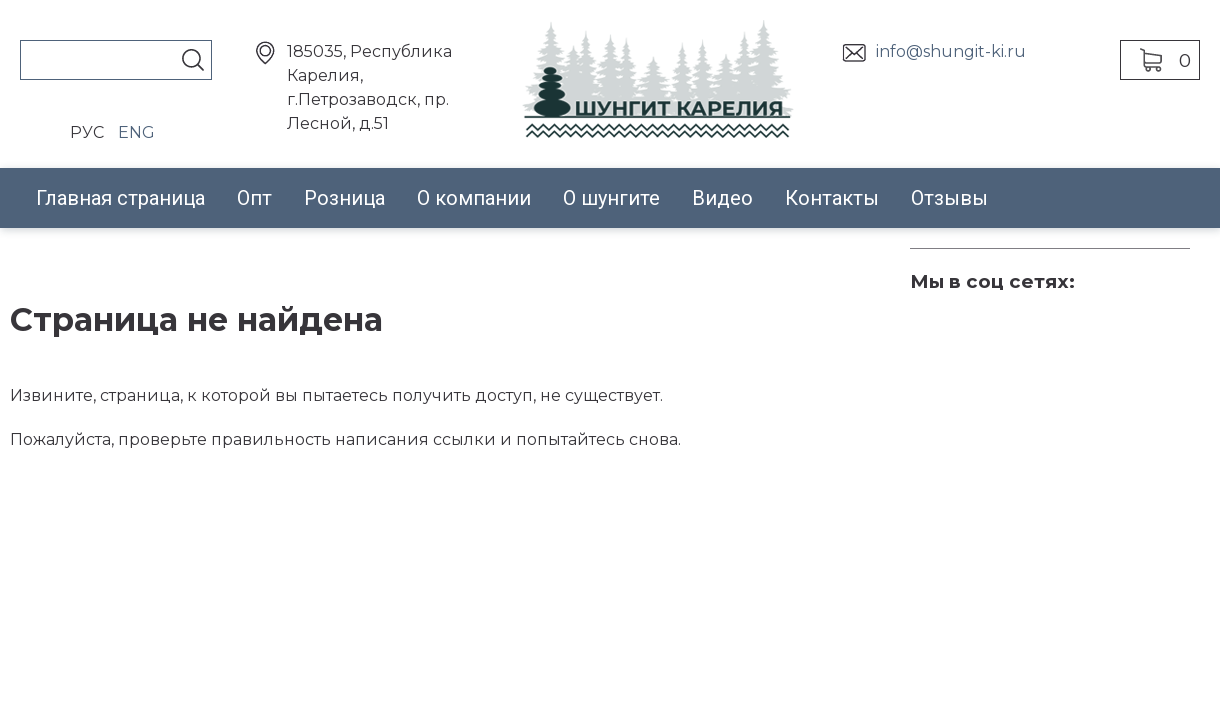  I want to click on Контакты, so click(832, 198).